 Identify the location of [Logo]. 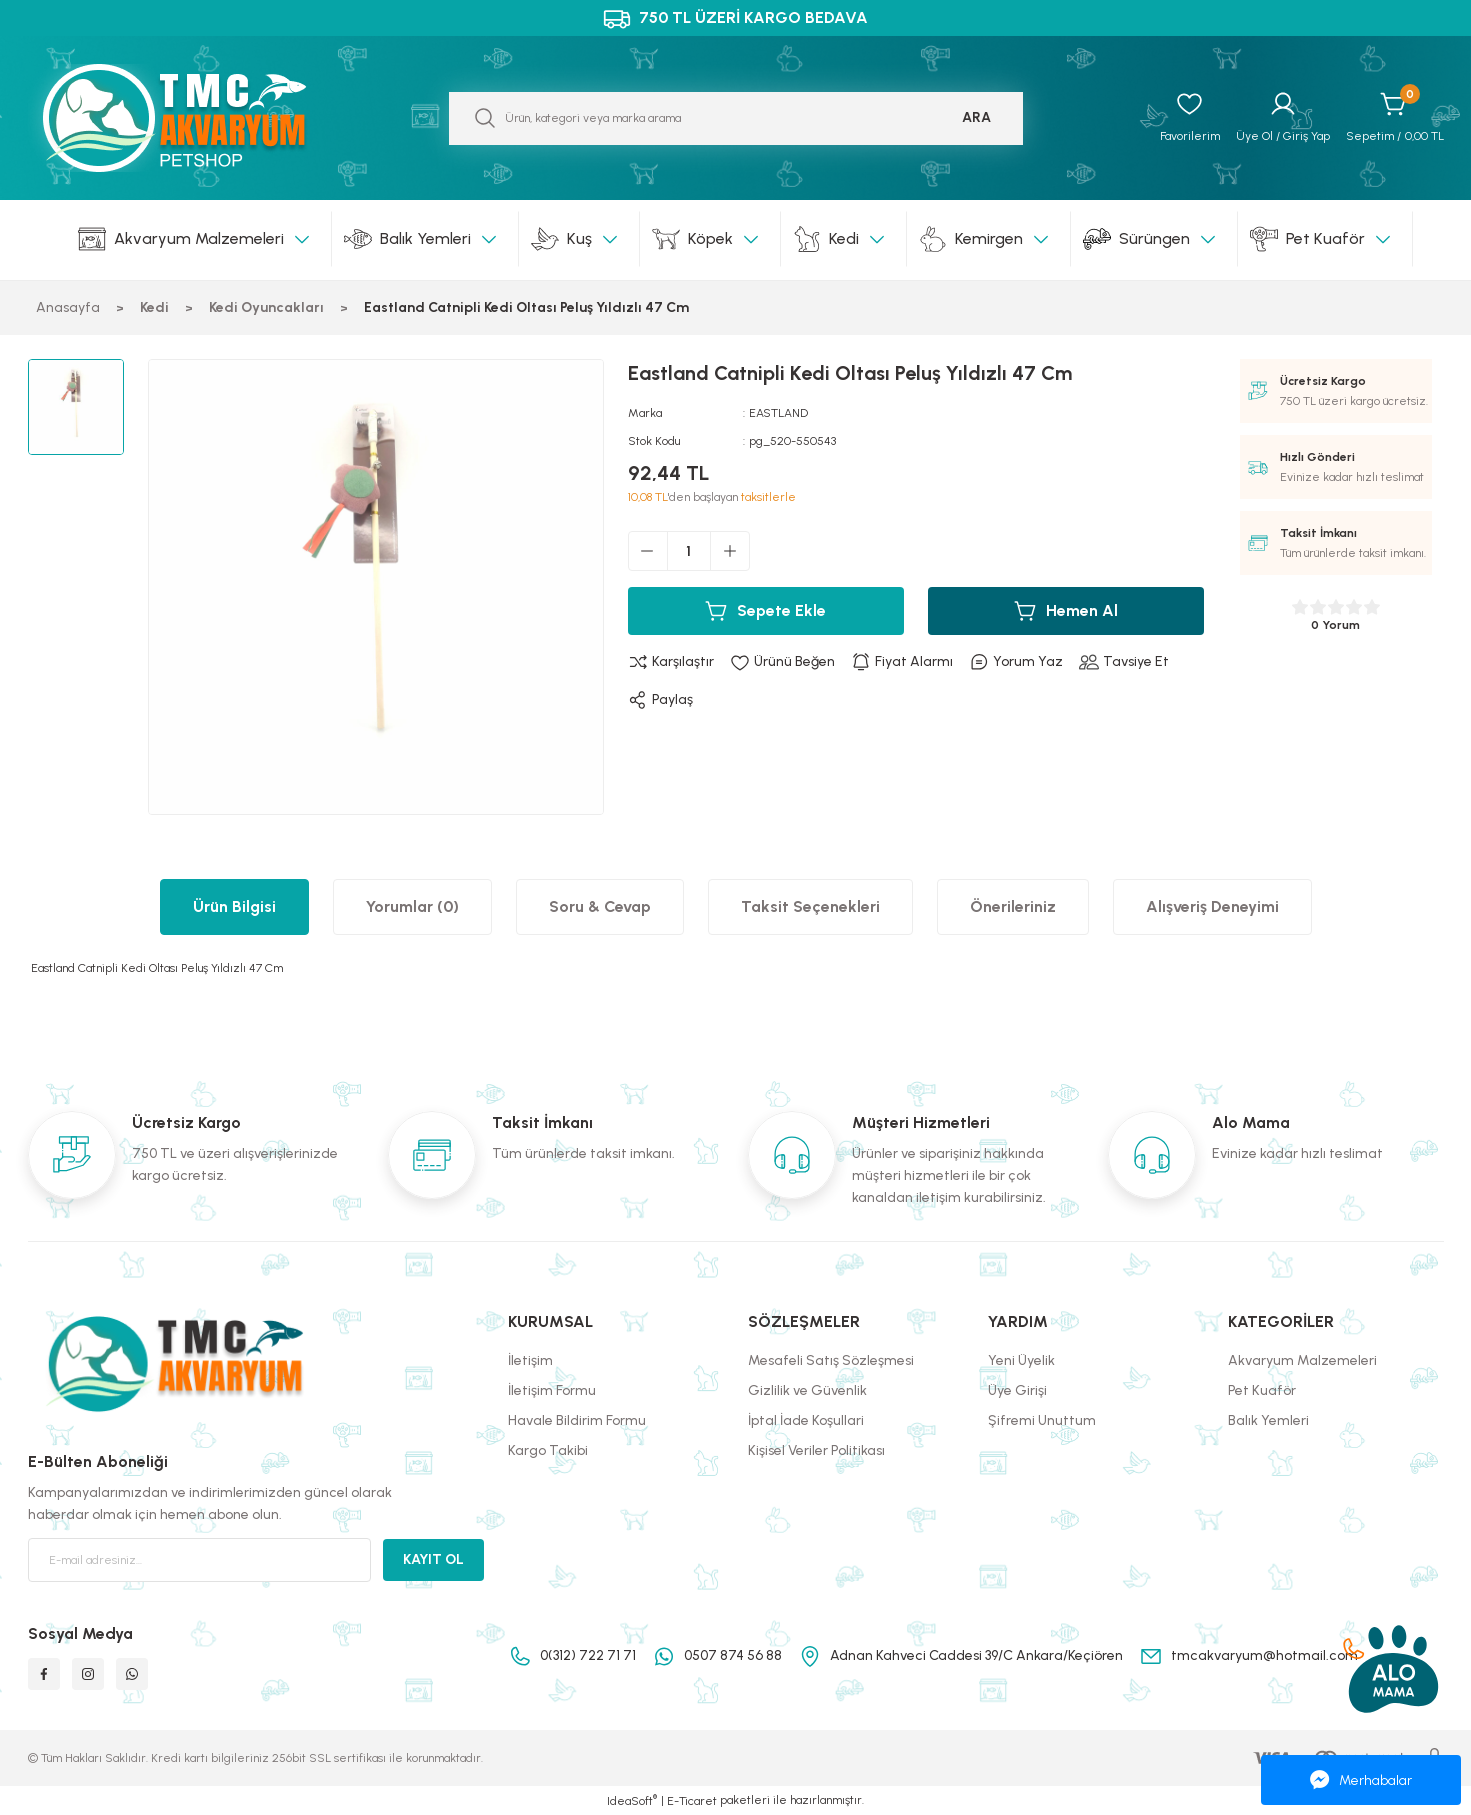
(196, 118).